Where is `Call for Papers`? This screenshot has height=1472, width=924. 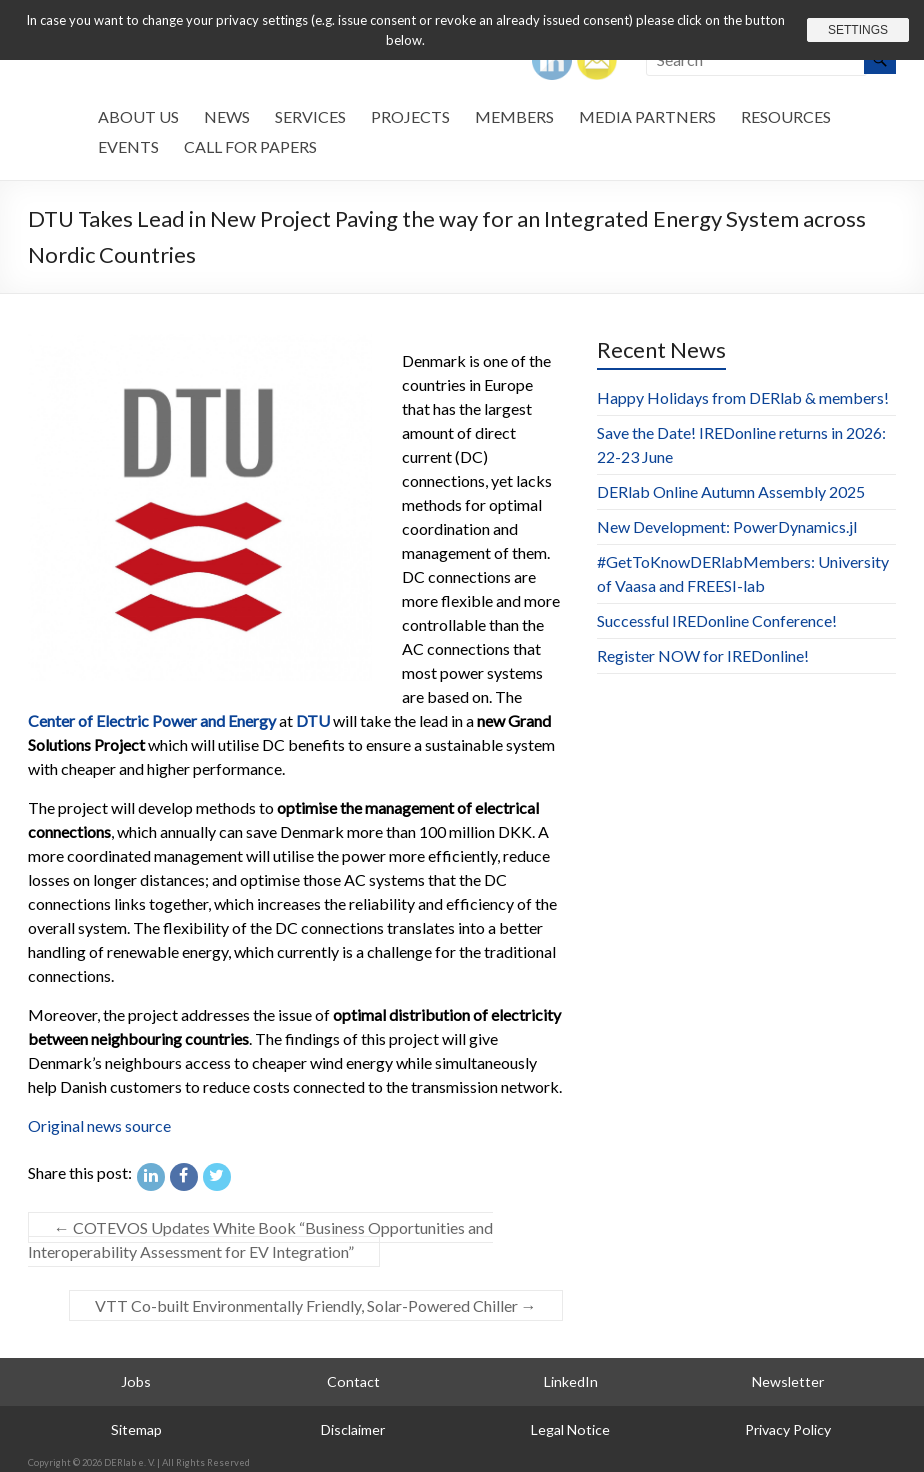 Call for Papers is located at coordinates (250, 146).